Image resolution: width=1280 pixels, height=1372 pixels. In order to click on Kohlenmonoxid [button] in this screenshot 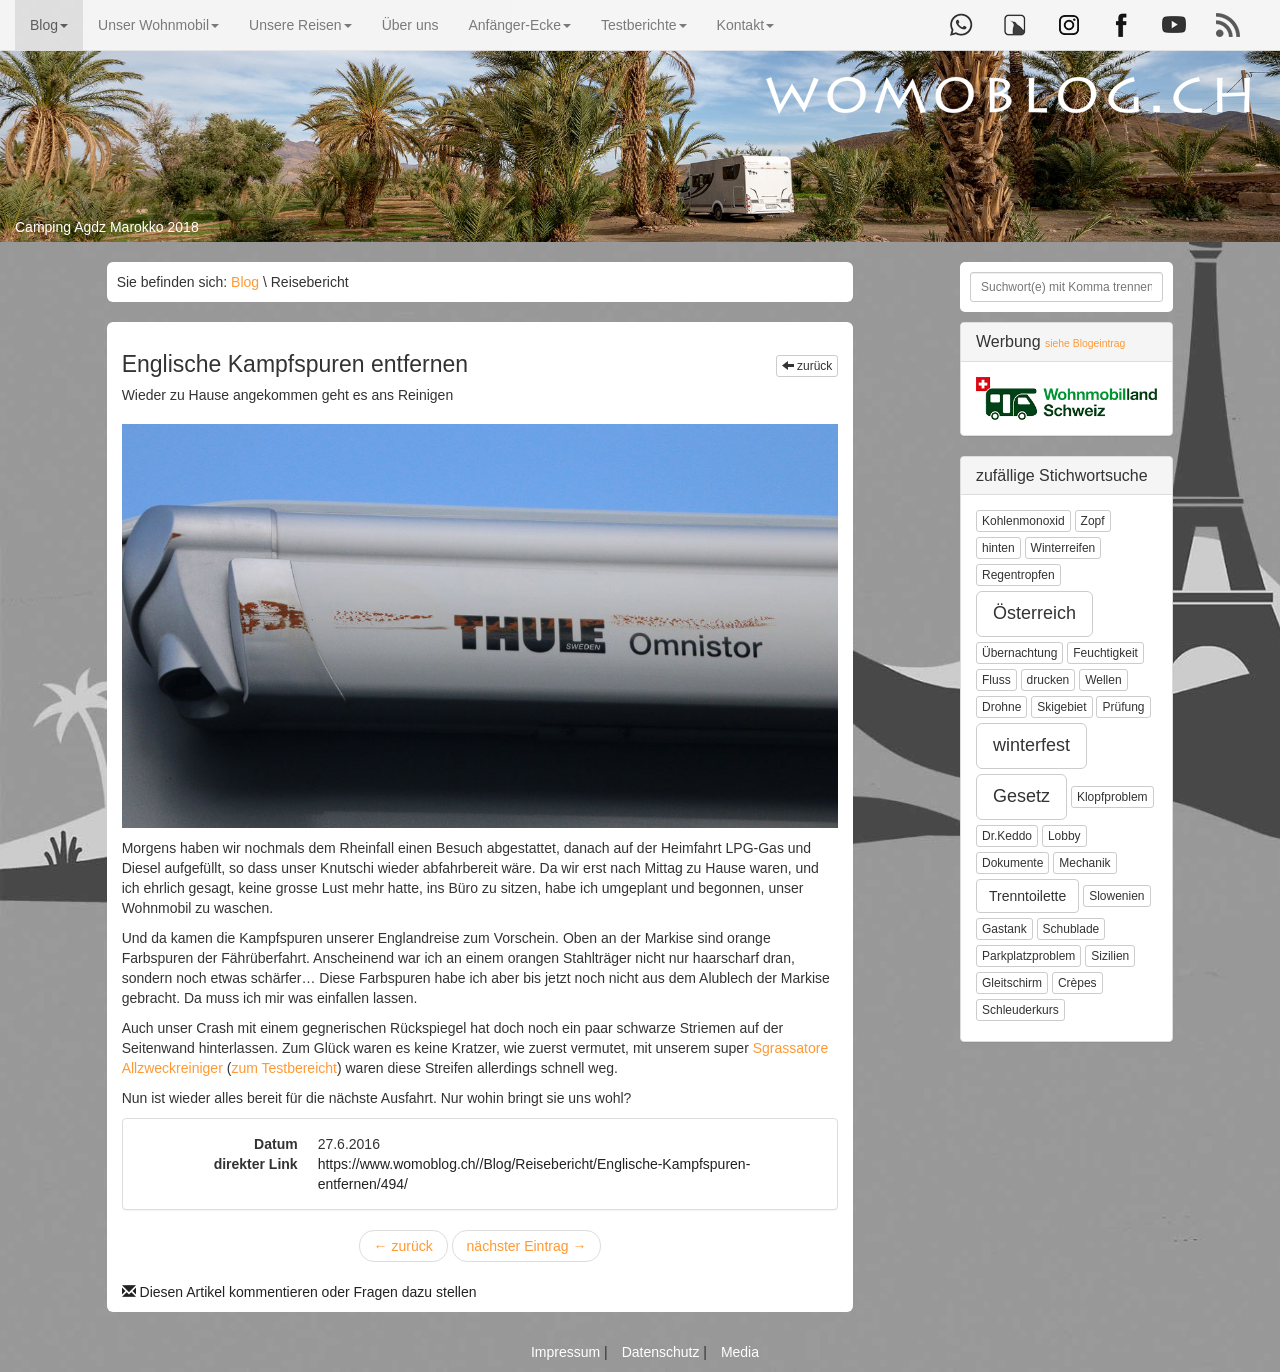, I will do `click(1023, 521)`.